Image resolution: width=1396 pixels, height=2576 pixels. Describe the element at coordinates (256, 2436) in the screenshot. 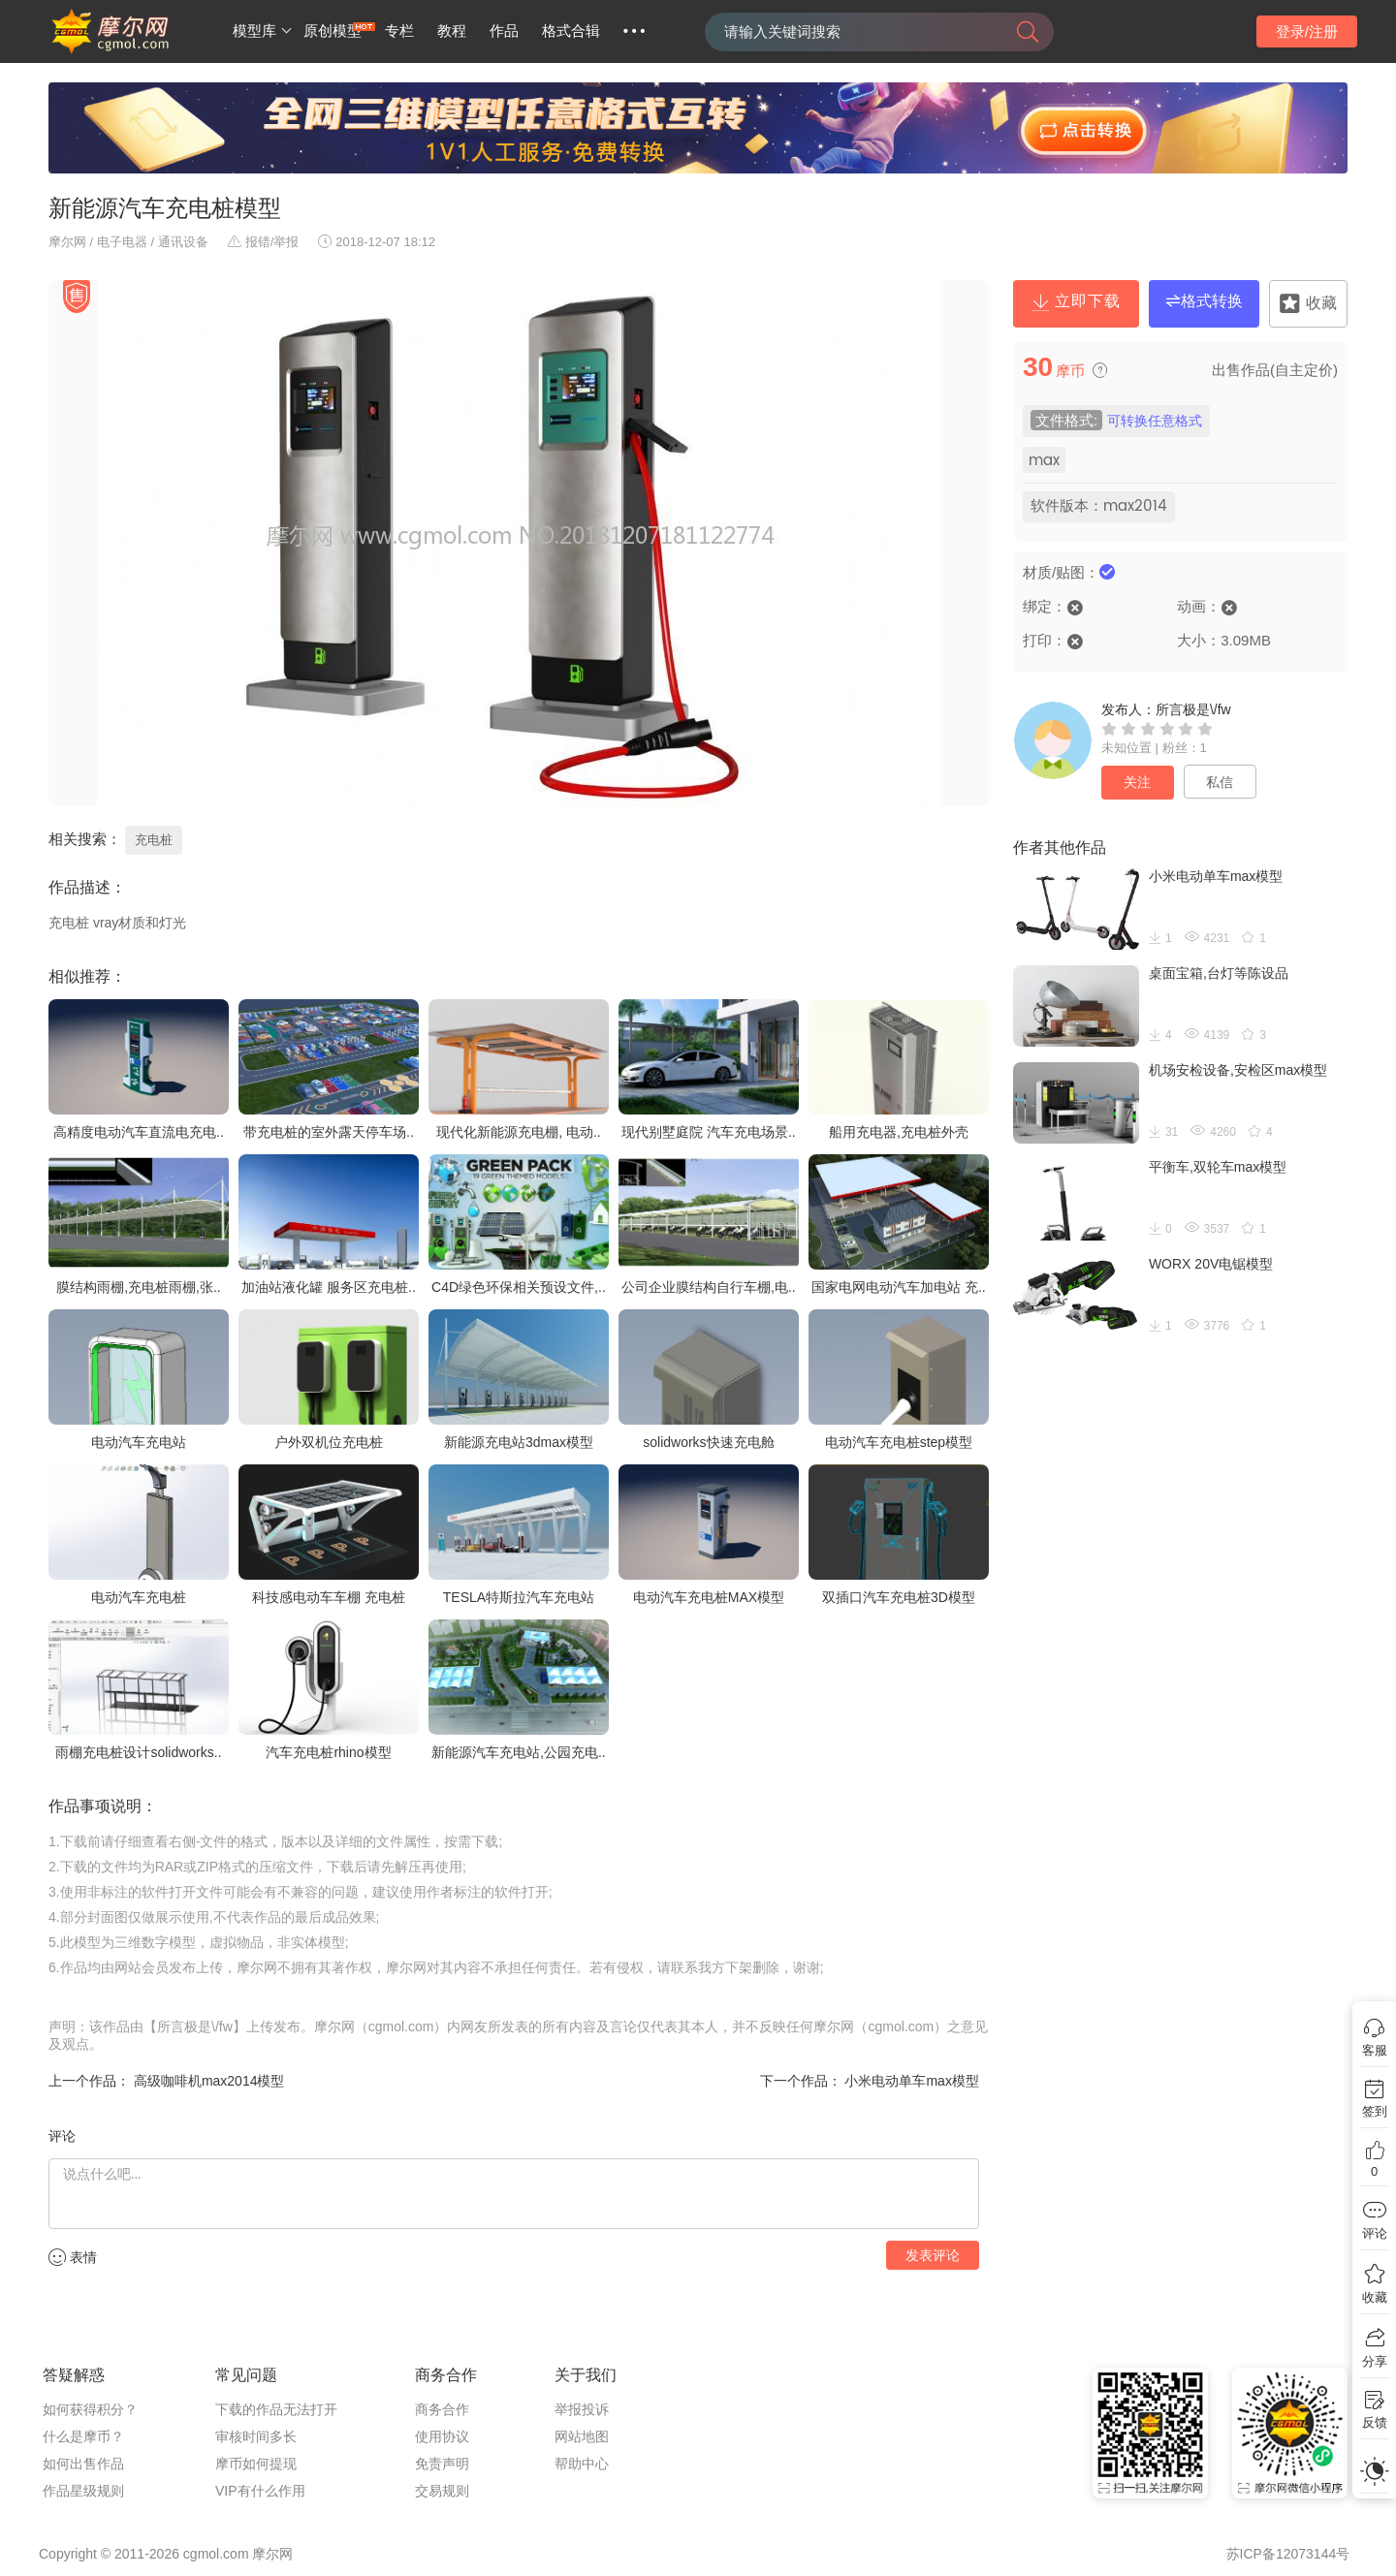

I see `审核时间多长` at that location.